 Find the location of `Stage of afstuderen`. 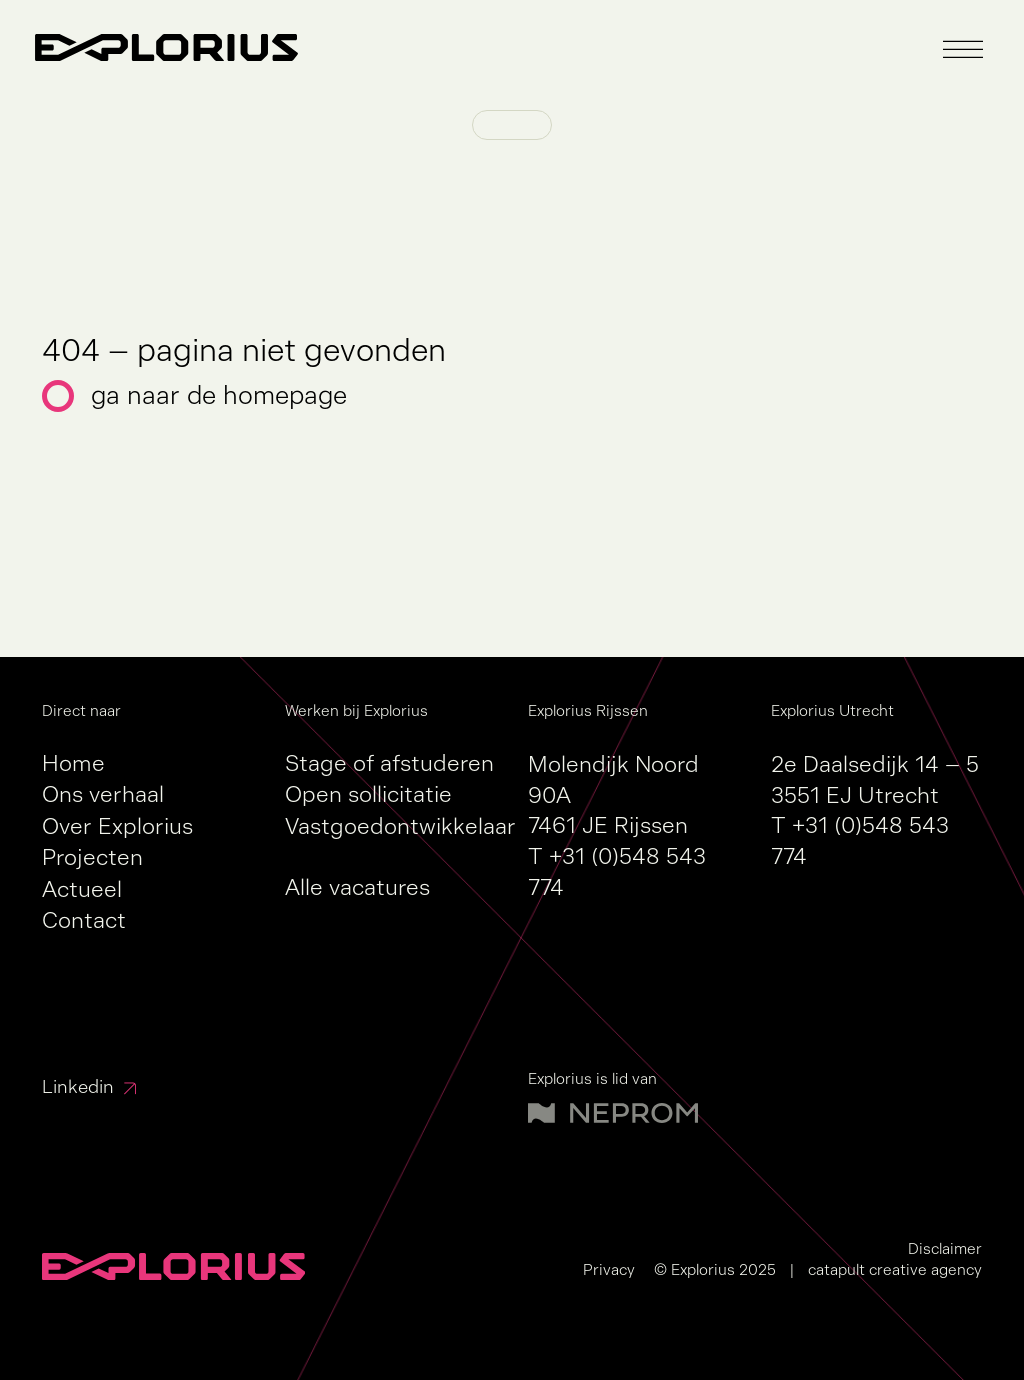

Stage of afstuderen is located at coordinates (389, 763).